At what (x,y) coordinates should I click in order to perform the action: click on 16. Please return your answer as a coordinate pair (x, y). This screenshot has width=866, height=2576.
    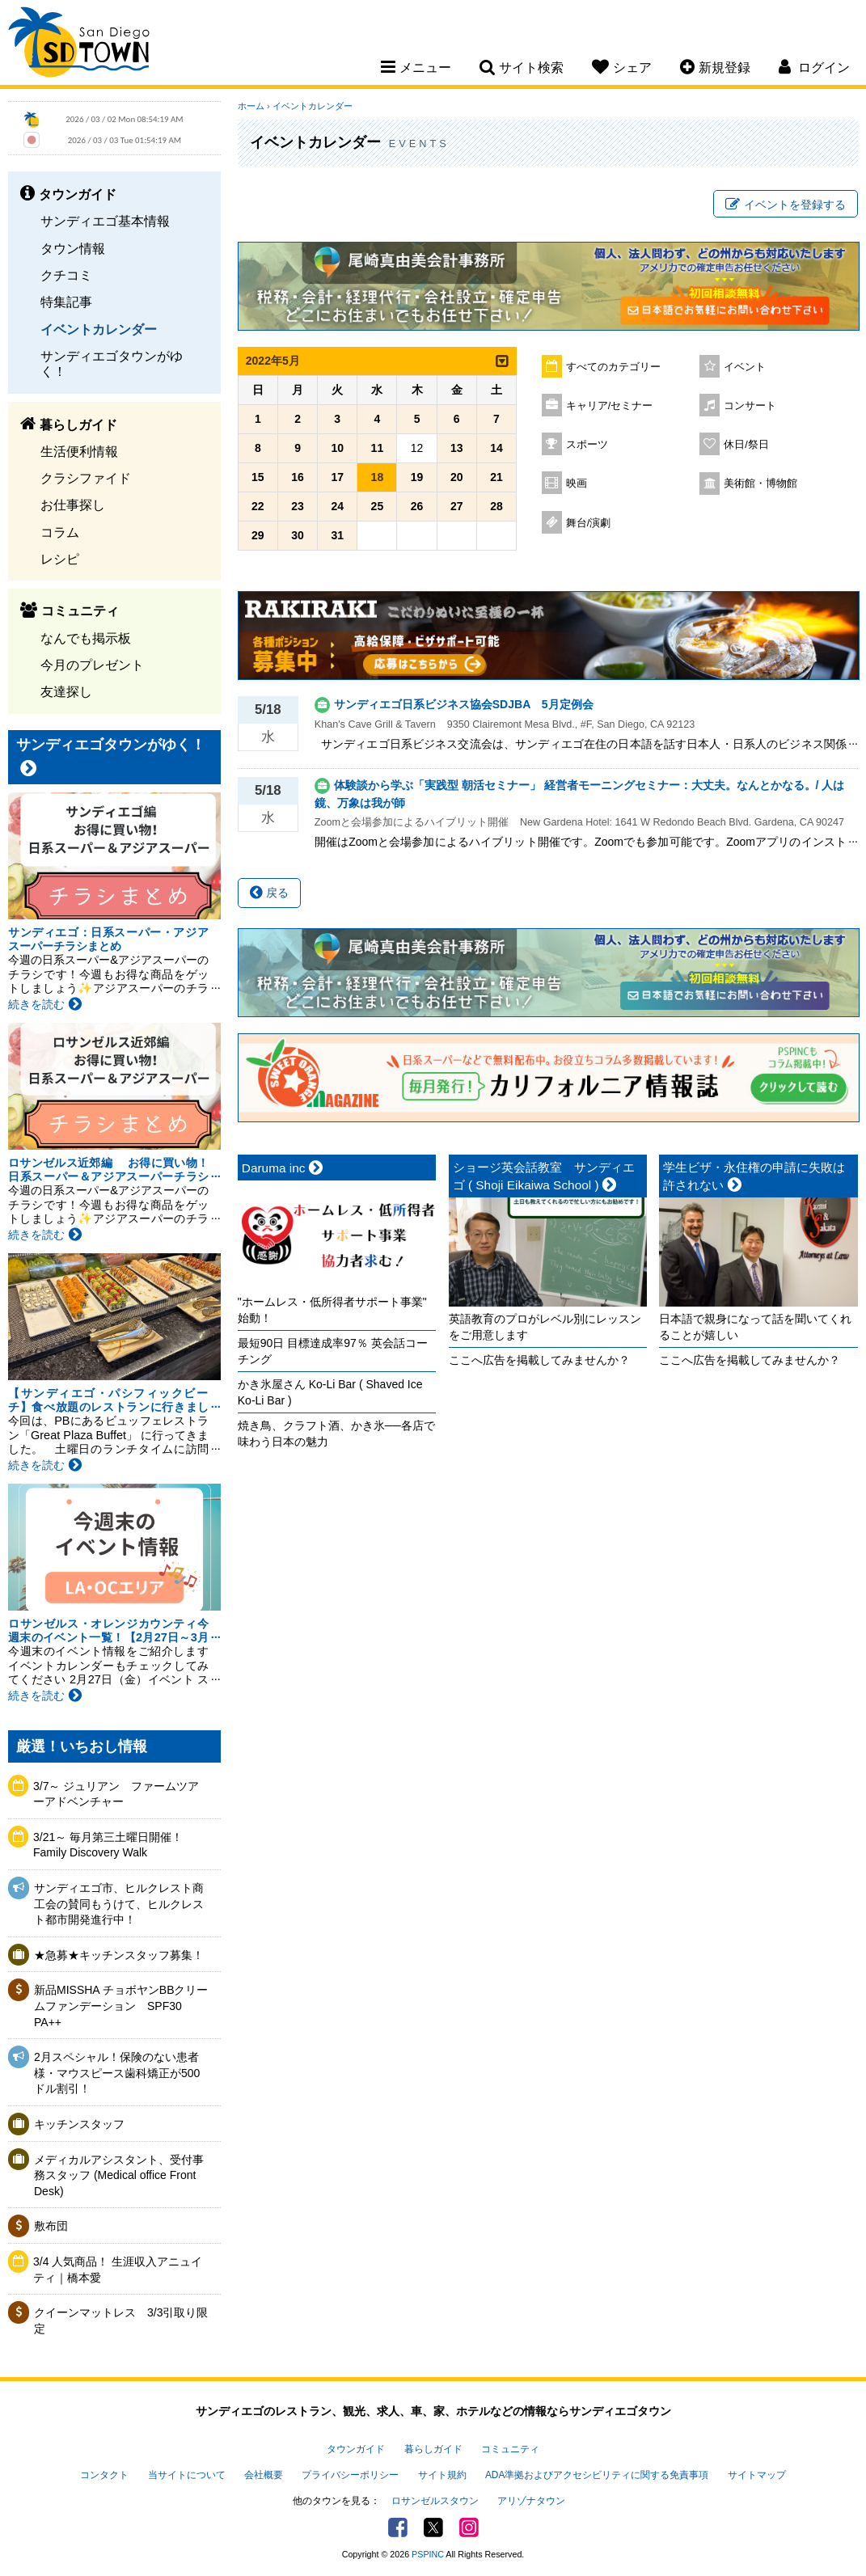
    Looking at the image, I should click on (297, 477).